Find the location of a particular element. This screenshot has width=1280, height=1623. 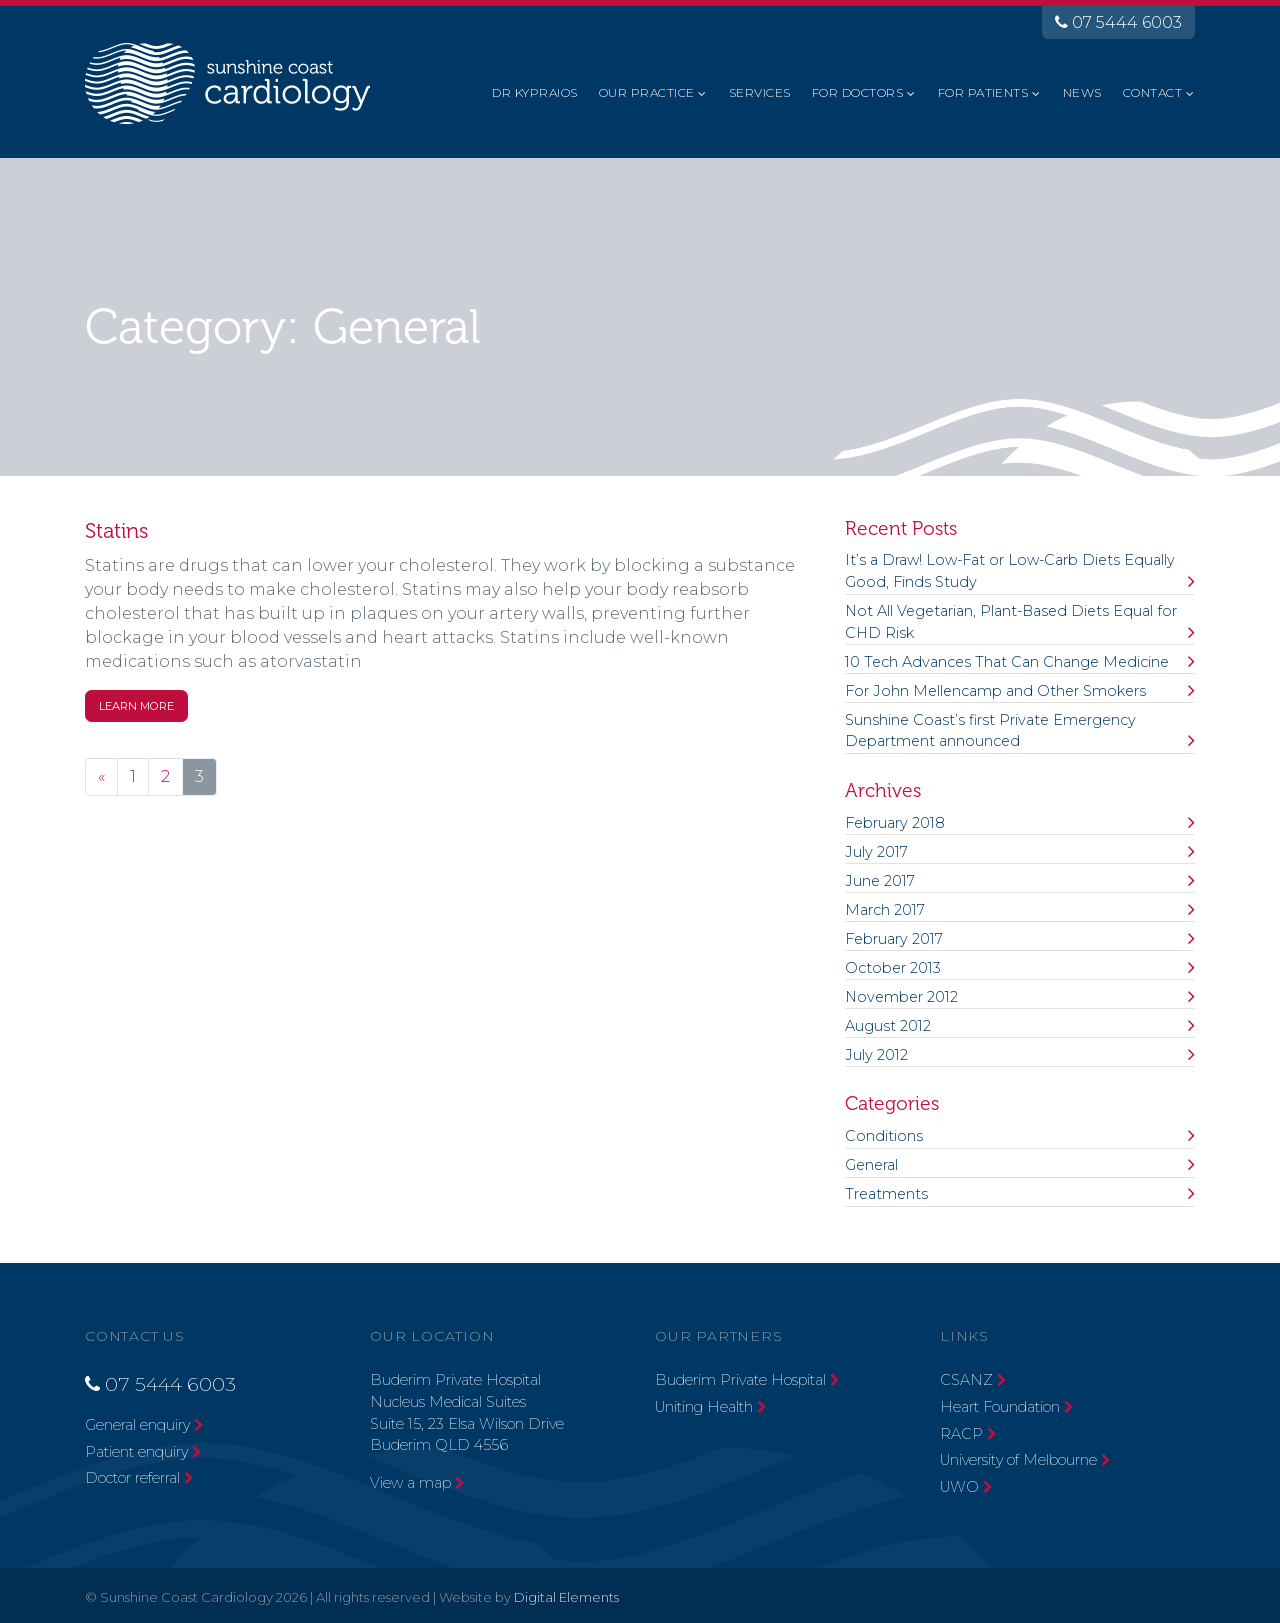

It’s a Draw! Low-Fat or Low-Carb Diets Equally Good, Finds Study is located at coordinates (1010, 571).